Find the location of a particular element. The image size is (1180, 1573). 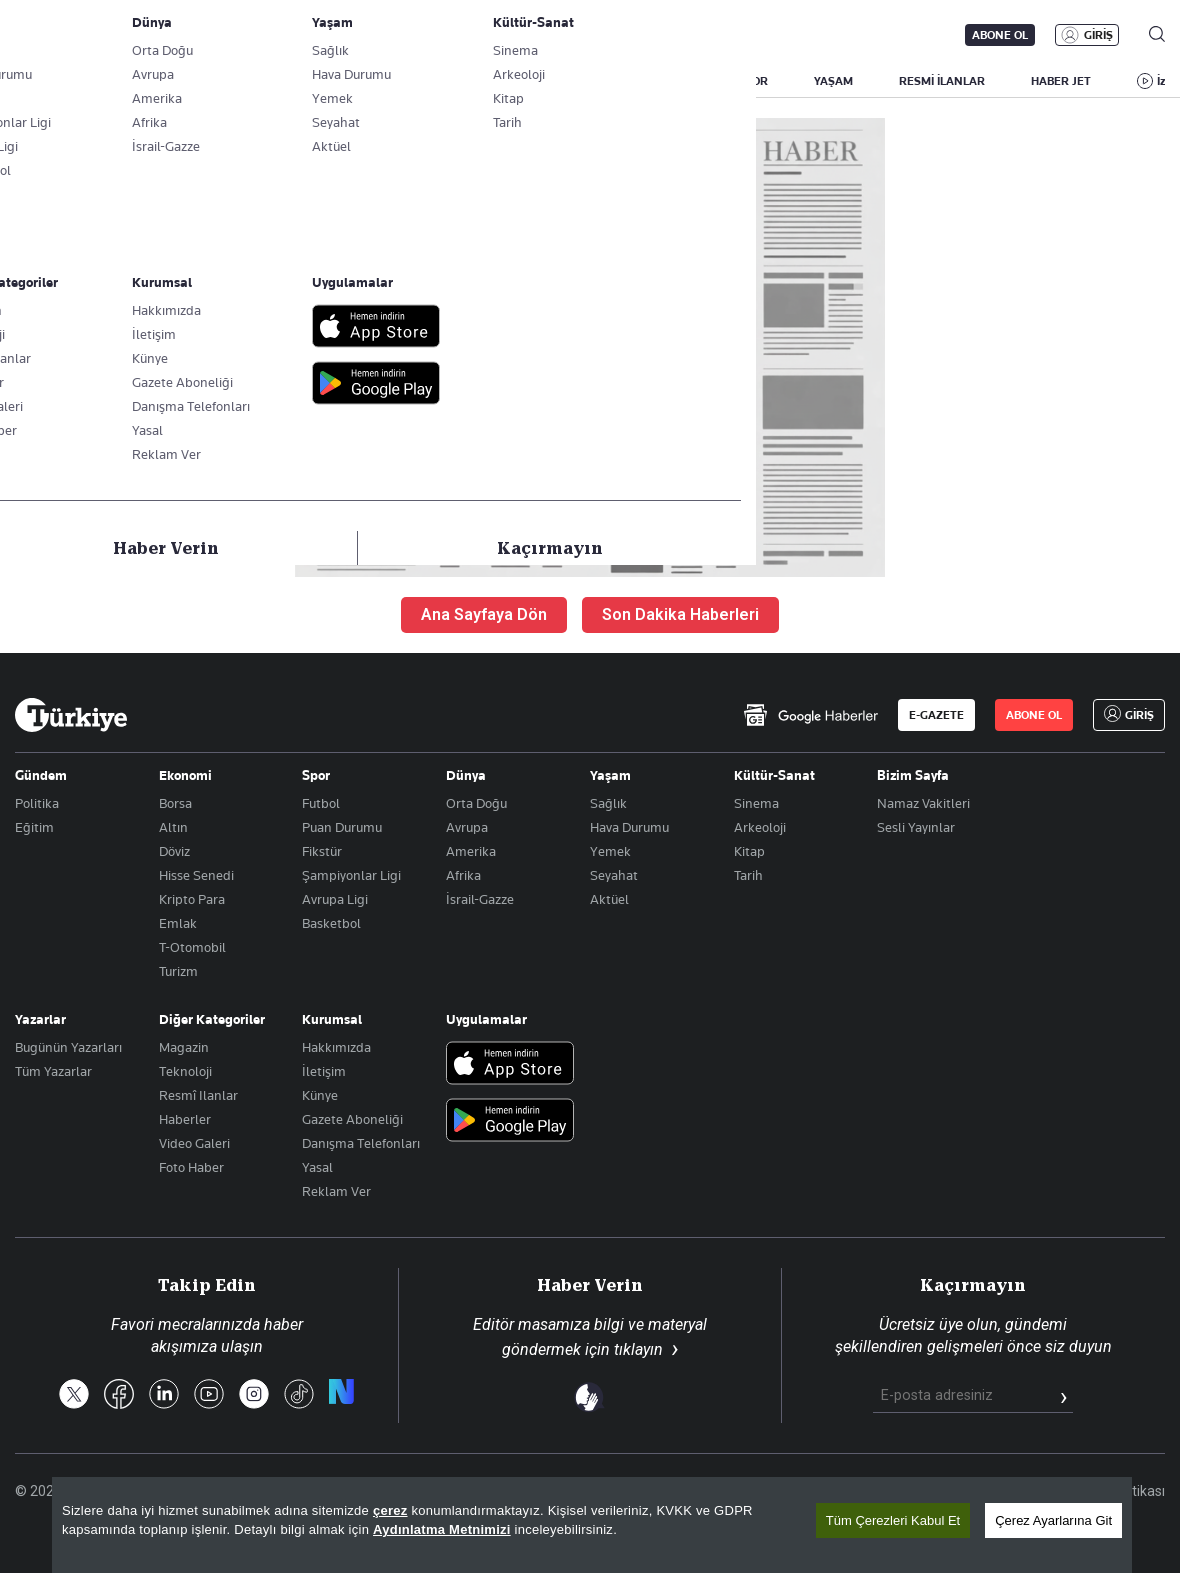

Kültür-Sanat is located at coordinates (774, 775).